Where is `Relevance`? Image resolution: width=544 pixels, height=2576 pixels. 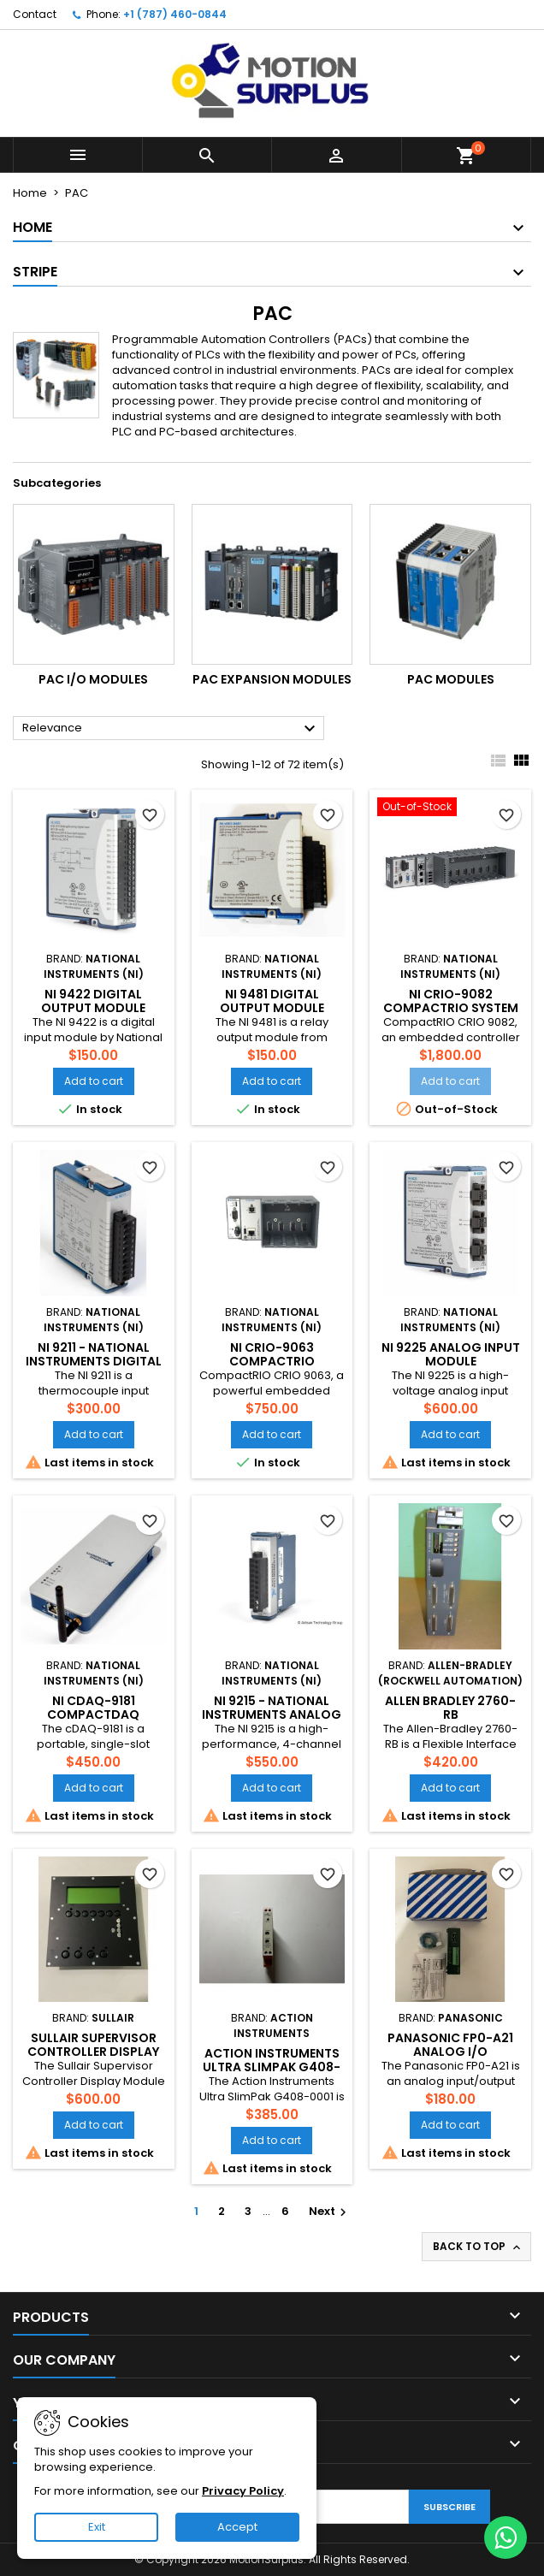
Relevance is located at coordinates (171, 729).